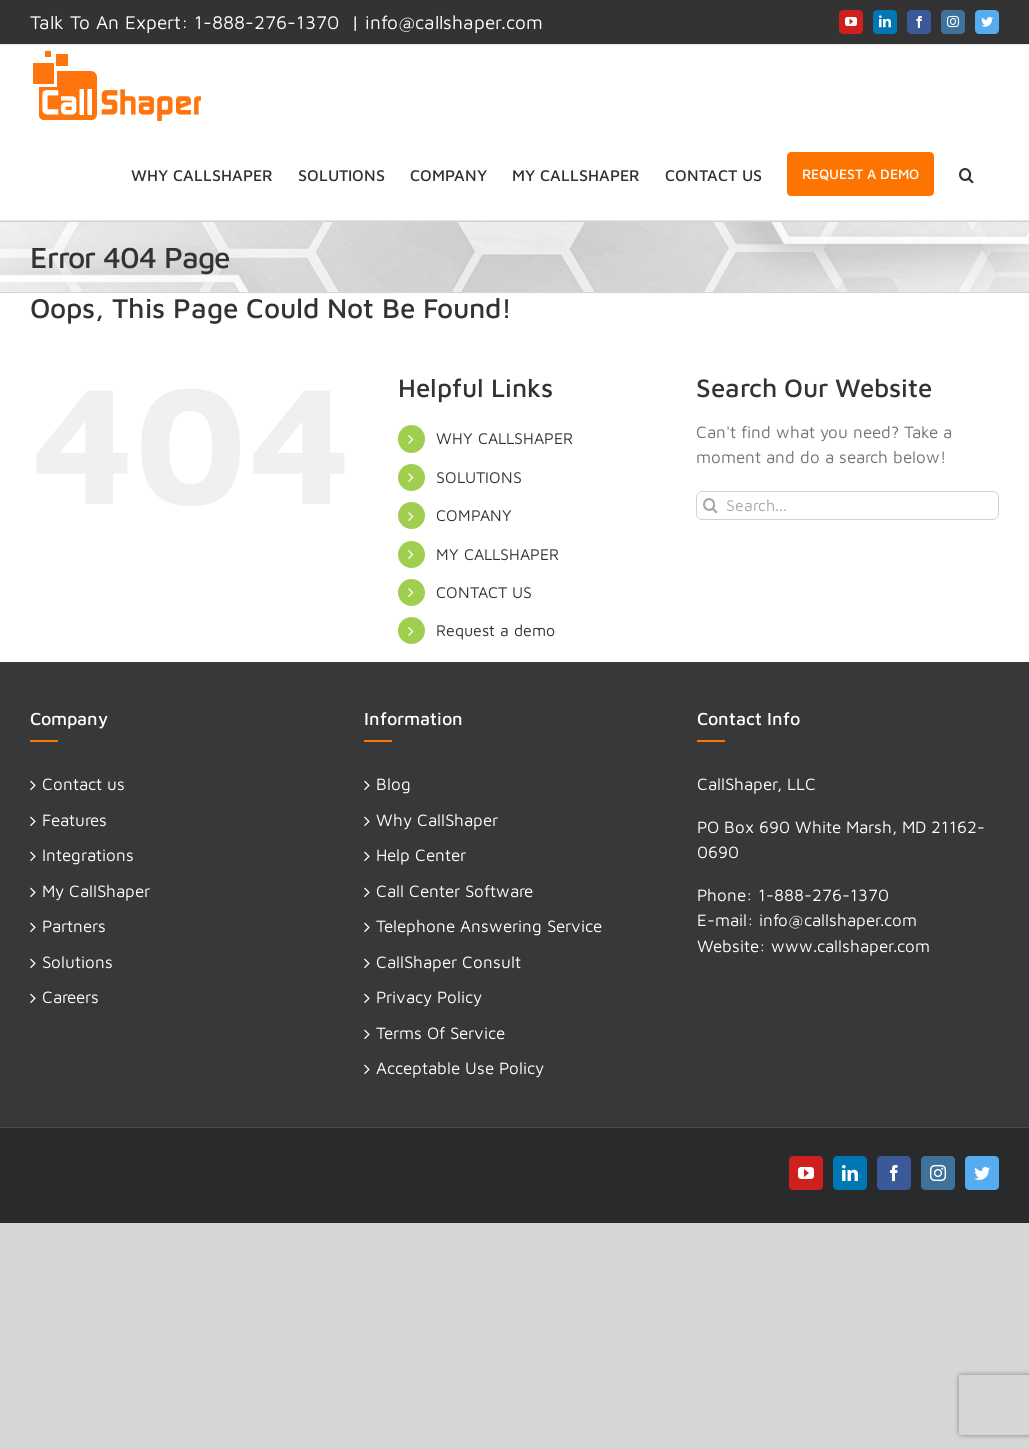 The image size is (1029, 1449). Describe the element at coordinates (495, 630) in the screenshot. I see `Request a demo` at that location.